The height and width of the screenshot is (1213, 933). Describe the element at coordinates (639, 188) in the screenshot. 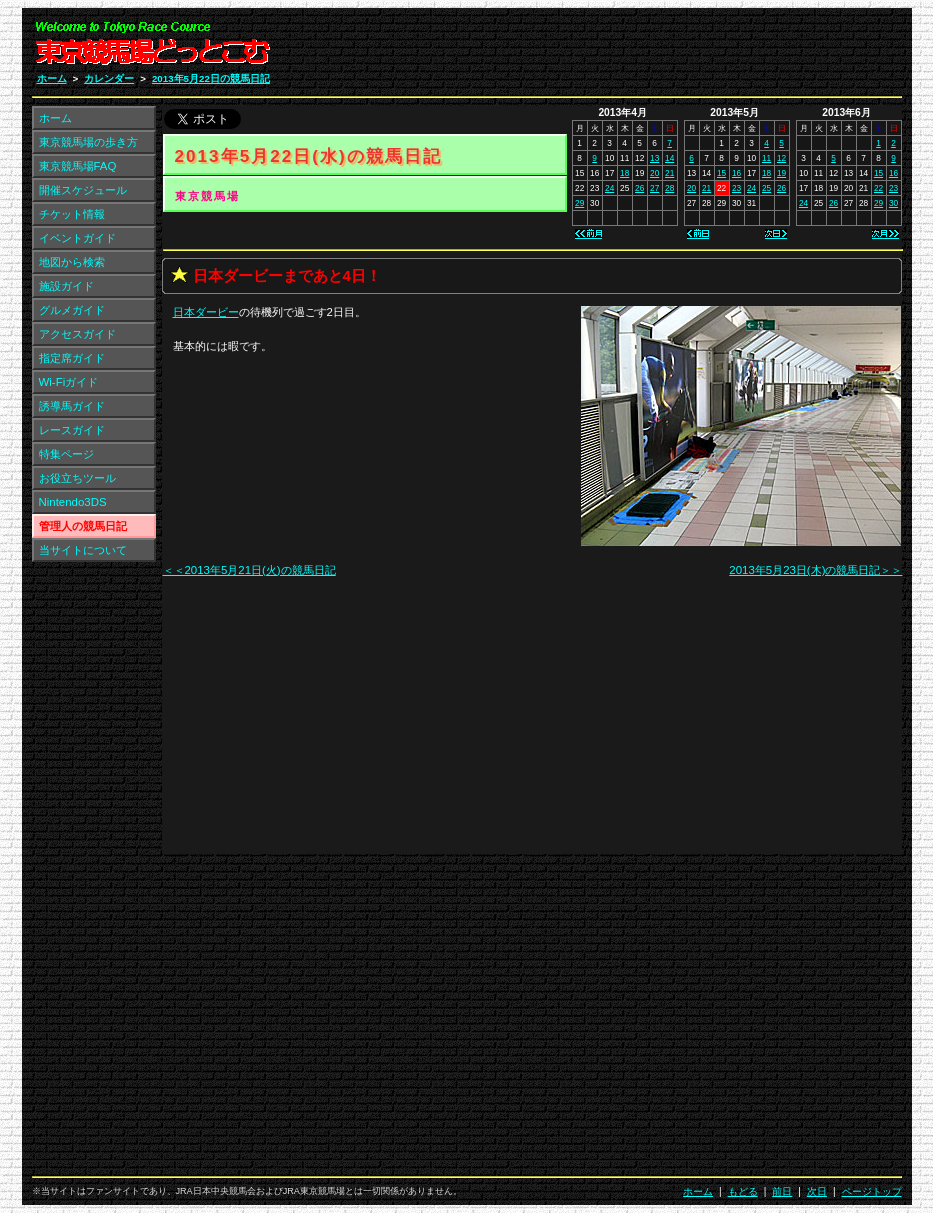

I see `26` at that location.